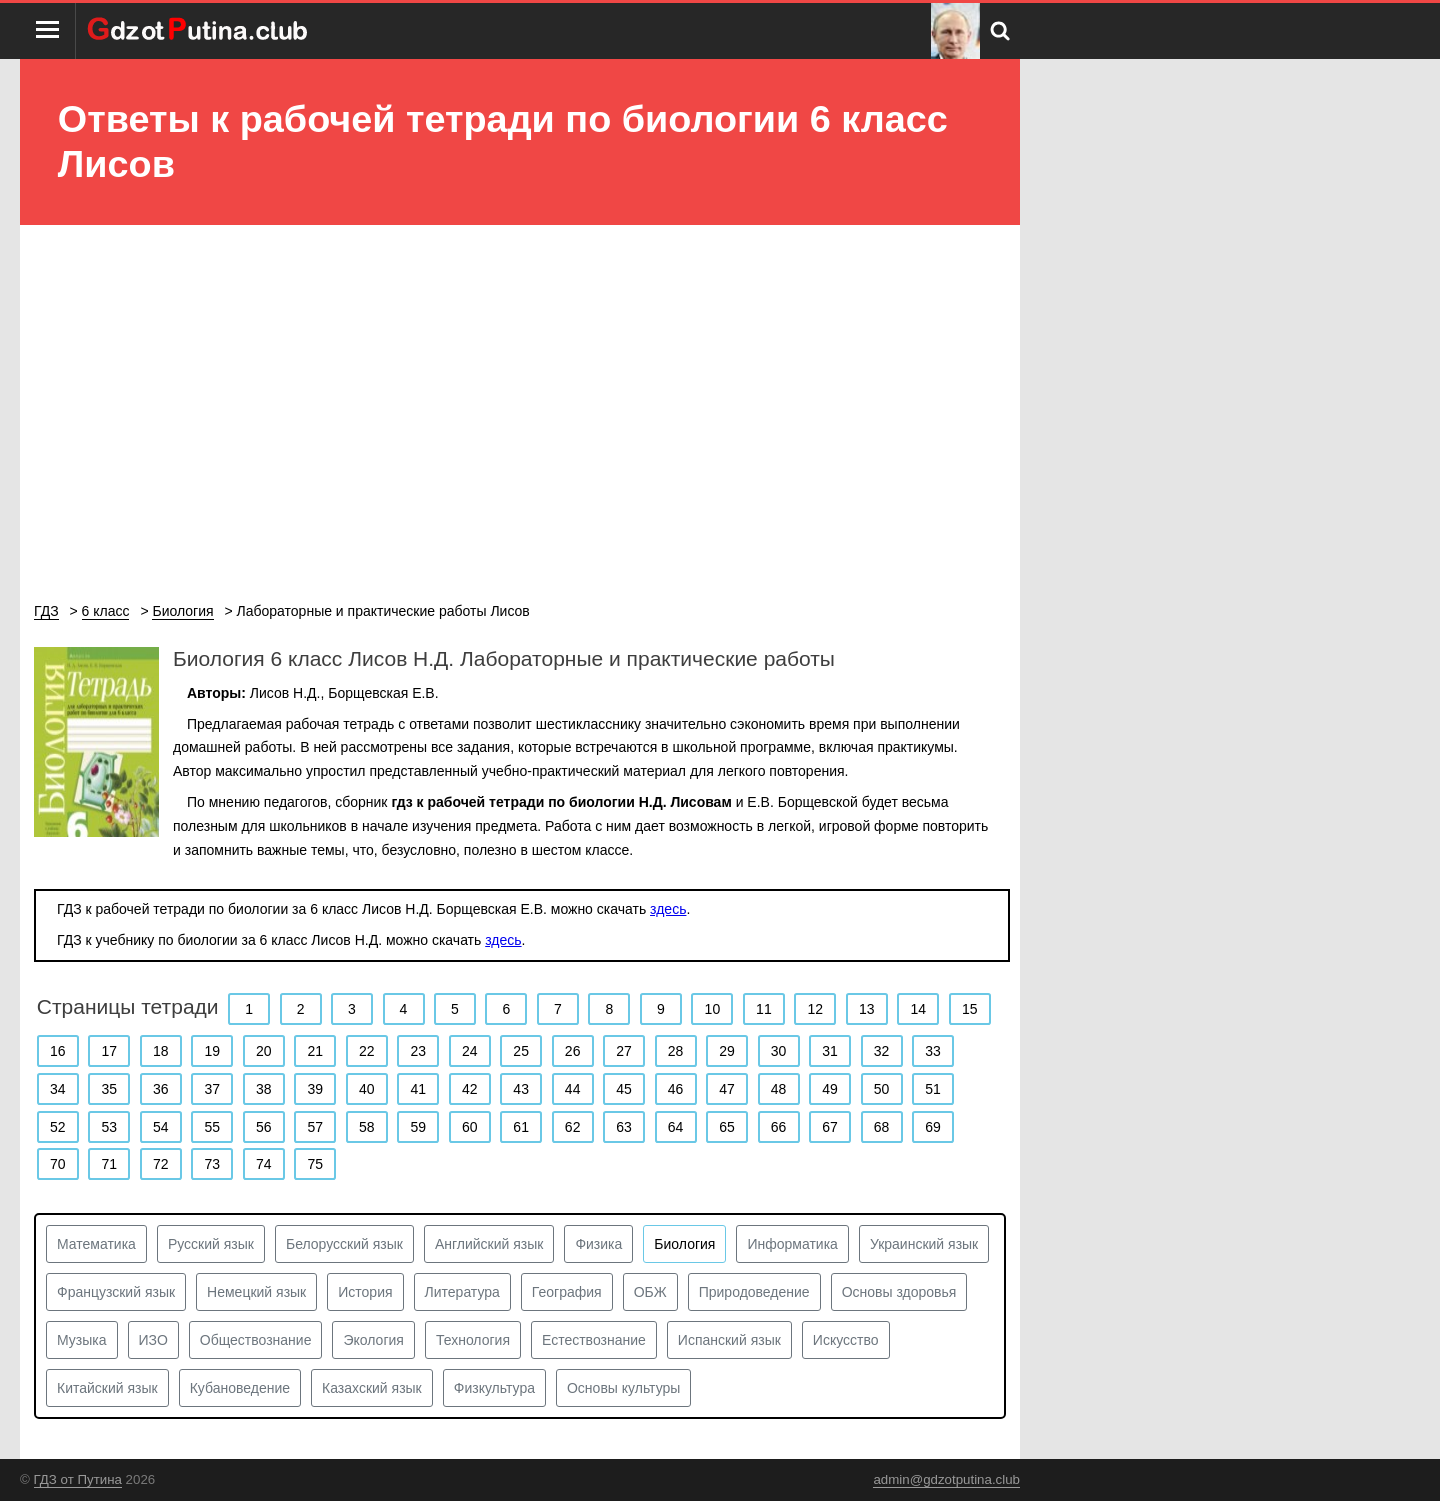  I want to click on 20, so click(264, 1051).